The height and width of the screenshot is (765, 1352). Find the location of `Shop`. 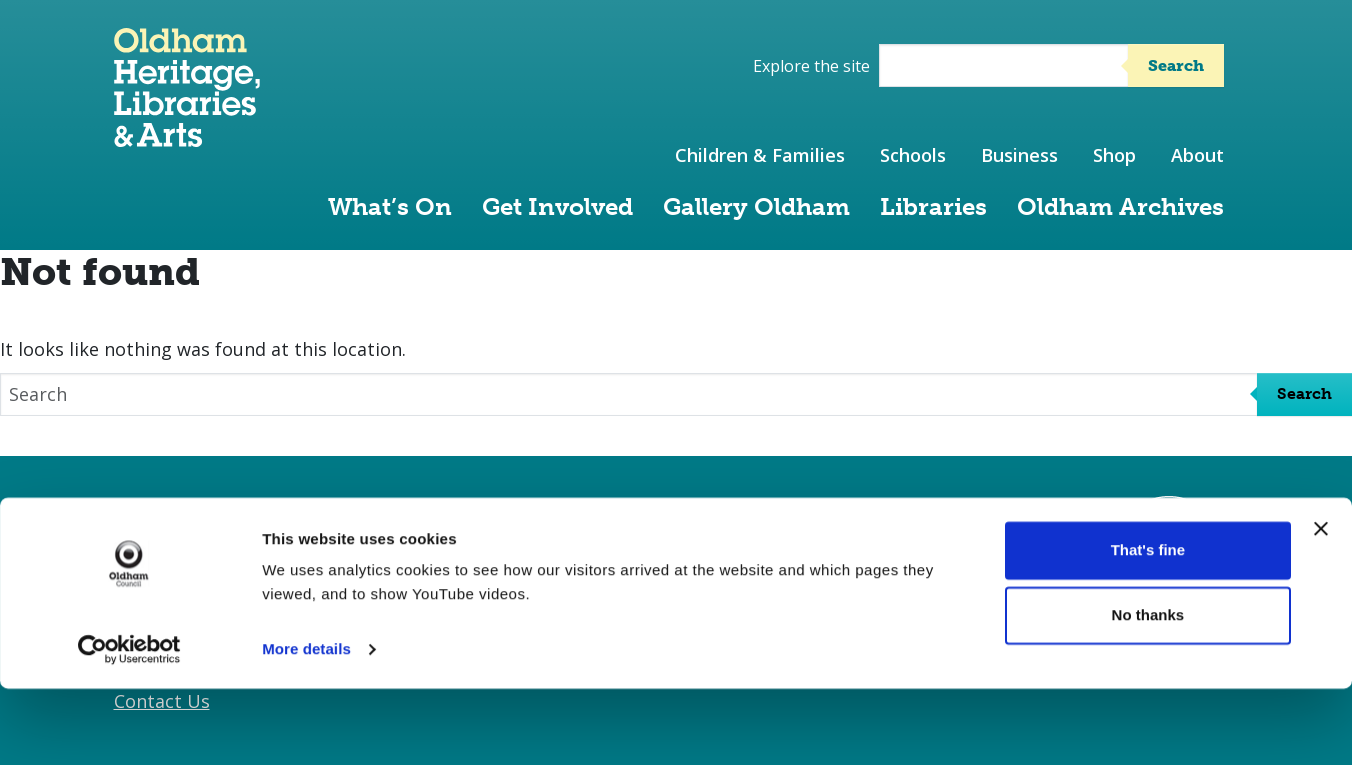

Shop is located at coordinates (1114, 155).